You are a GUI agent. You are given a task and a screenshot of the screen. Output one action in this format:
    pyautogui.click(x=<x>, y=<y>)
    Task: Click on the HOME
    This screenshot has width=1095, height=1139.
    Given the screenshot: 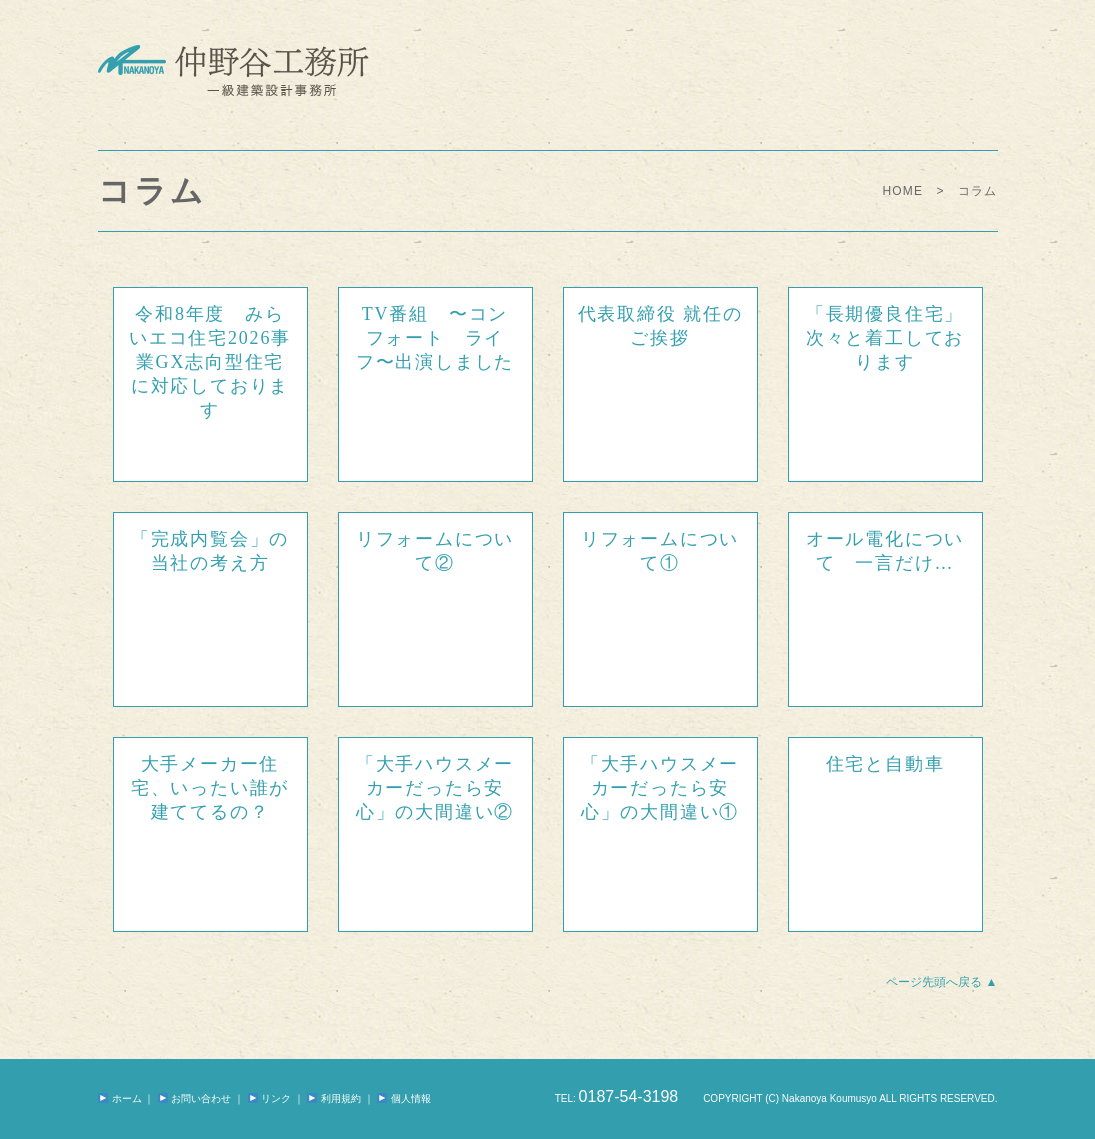 What is the action you would take?
    pyautogui.click(x=902, y=191)
    